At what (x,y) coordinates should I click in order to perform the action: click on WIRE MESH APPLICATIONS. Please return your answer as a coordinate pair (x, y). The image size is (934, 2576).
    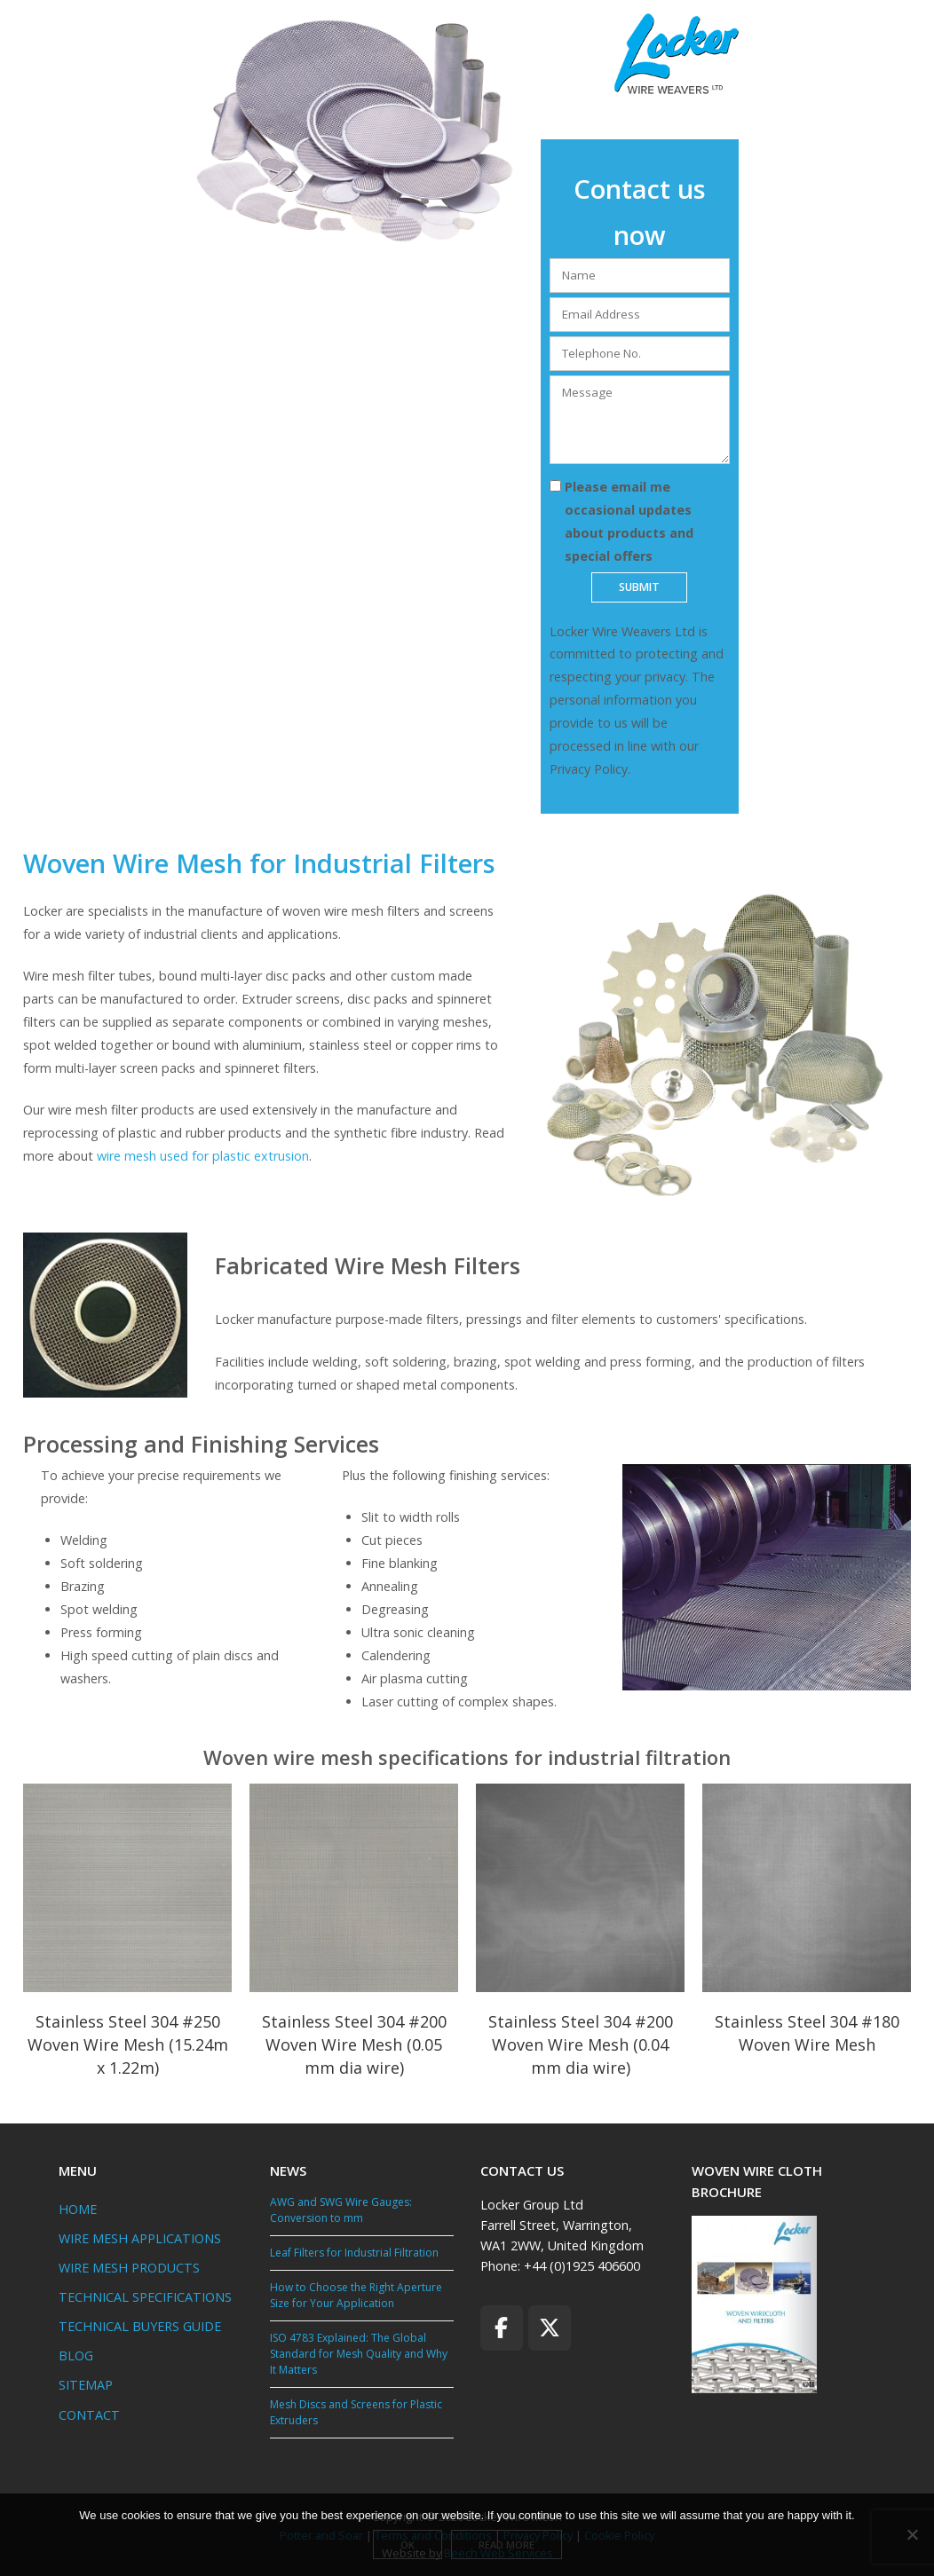
    Looking at the image, I should click on (140, 2238).